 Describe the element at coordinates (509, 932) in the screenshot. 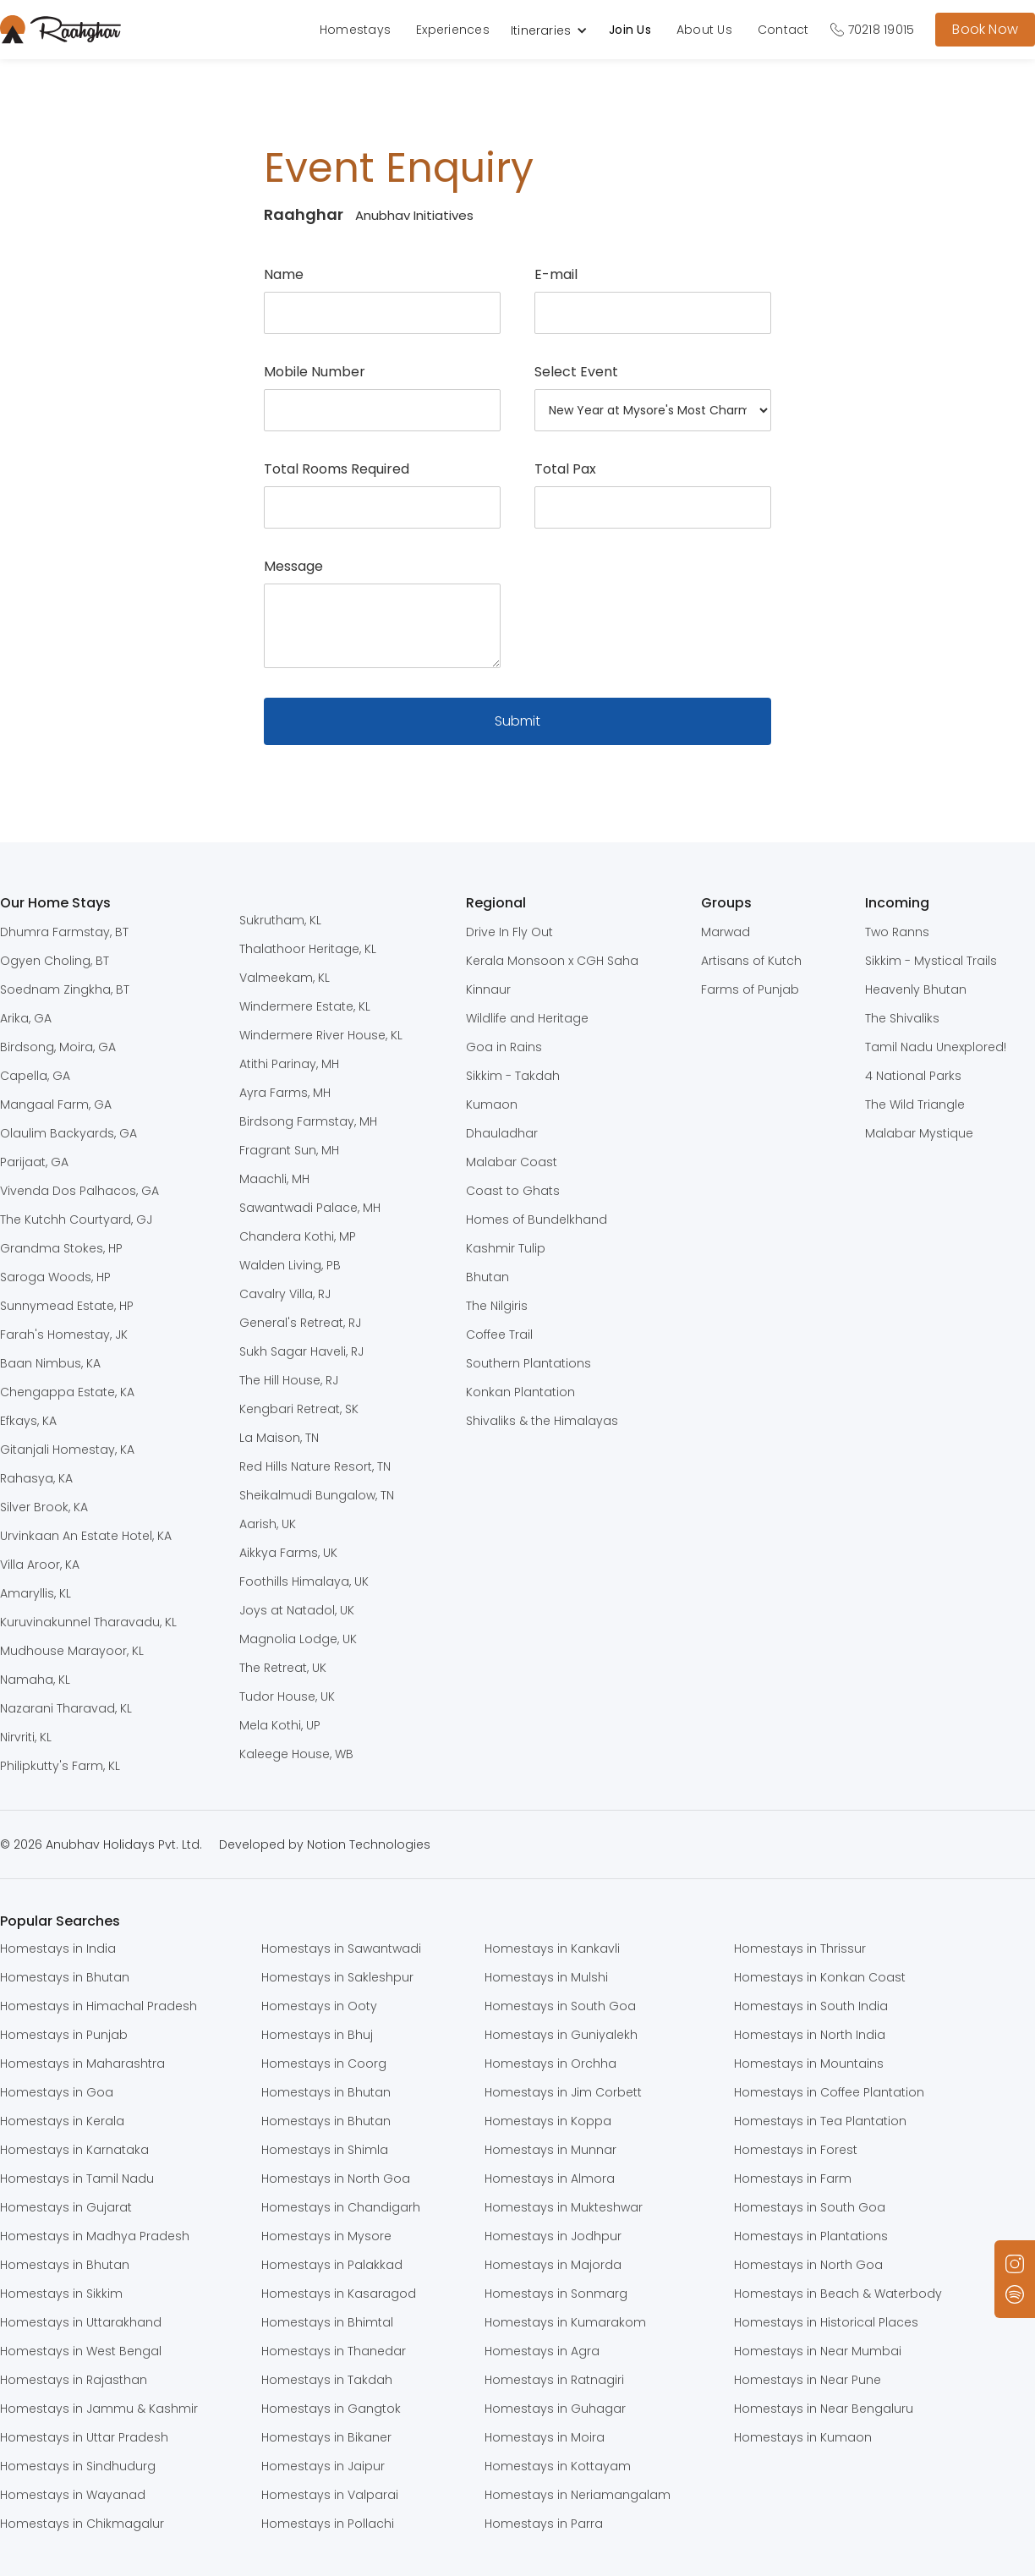

I see `Drive In Fly Out` at that location.